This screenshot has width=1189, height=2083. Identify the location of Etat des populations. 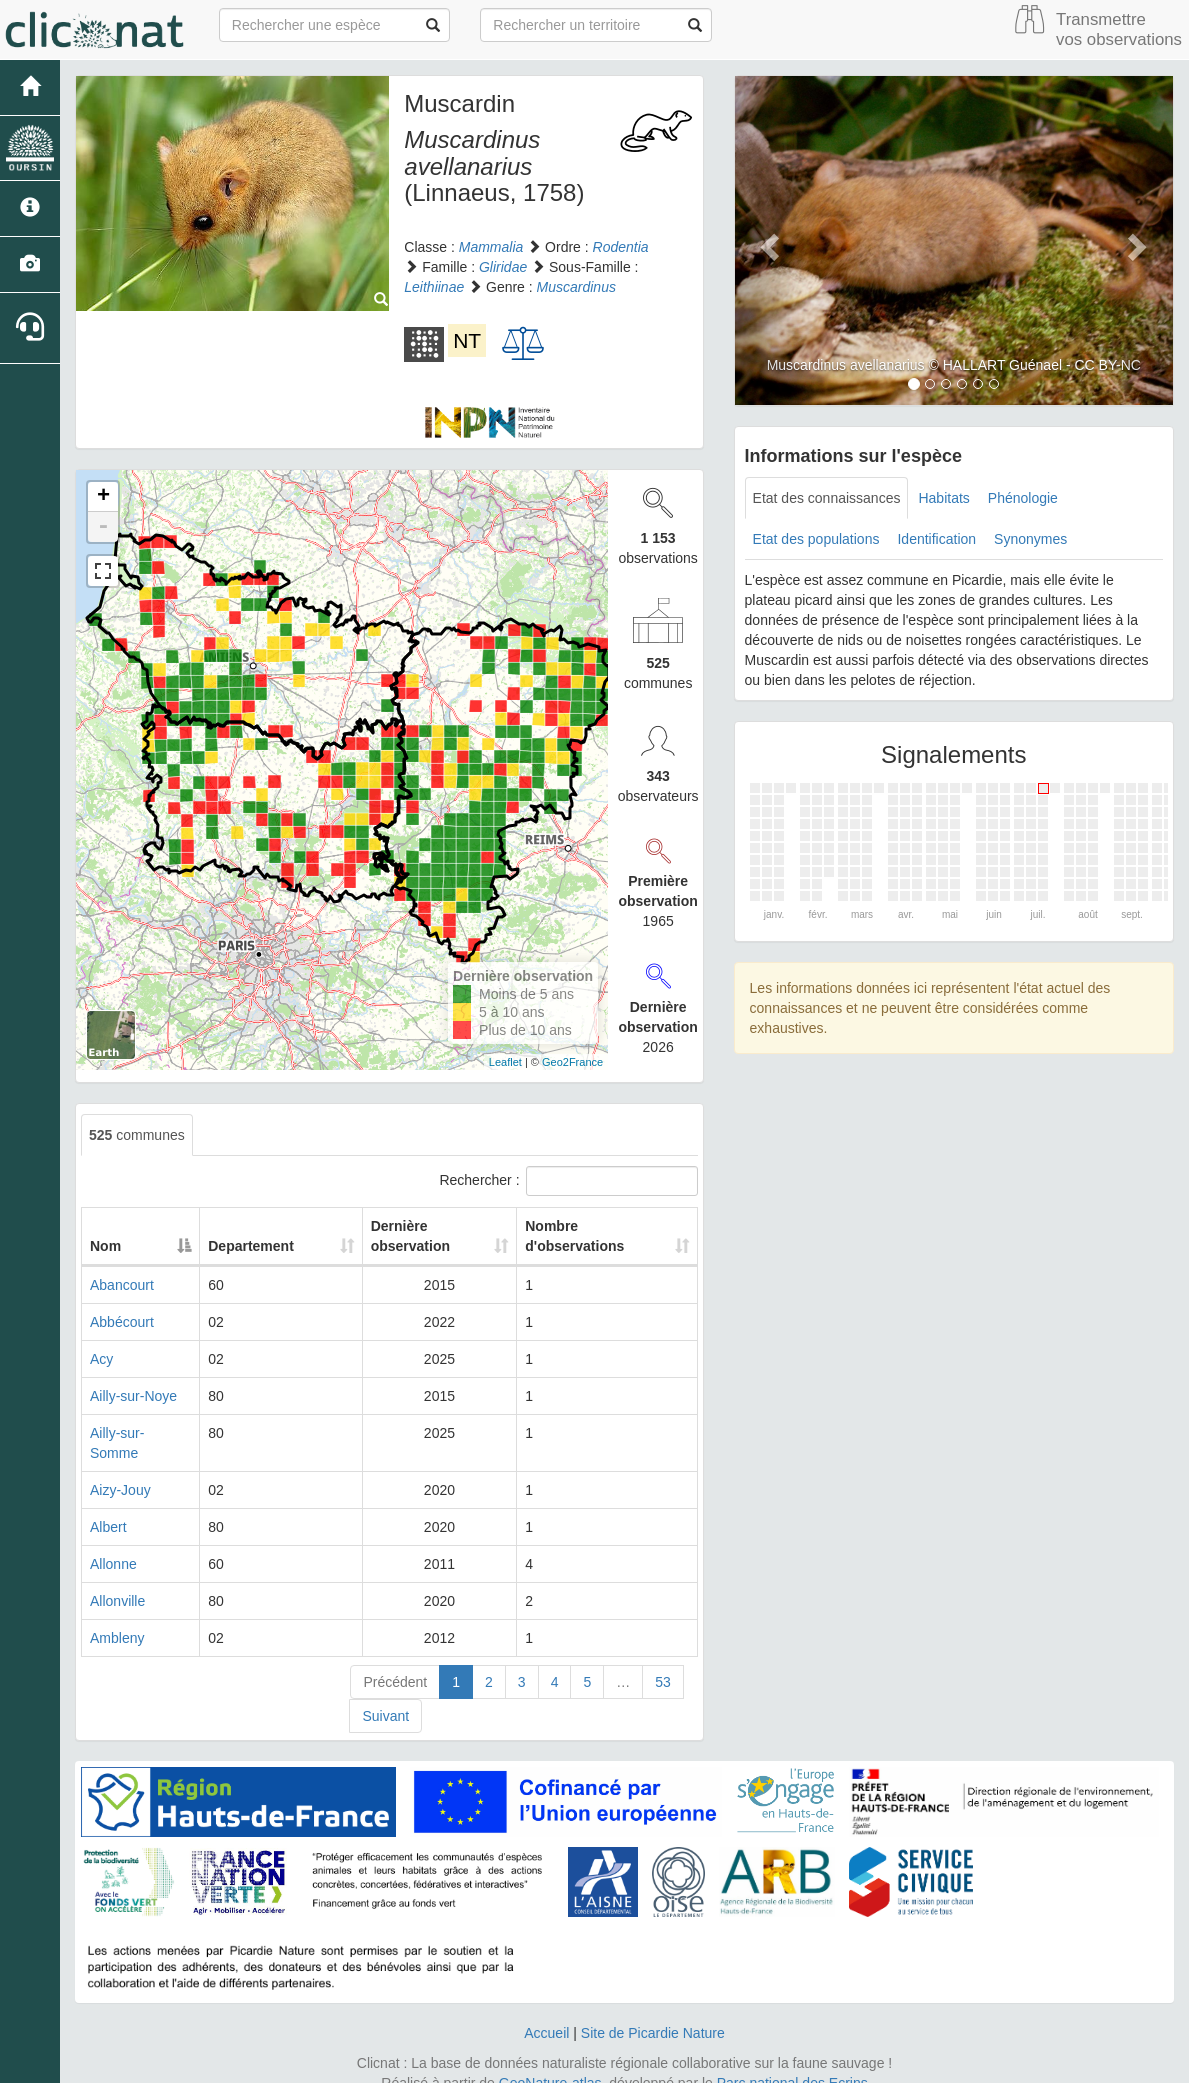
(816, 539).